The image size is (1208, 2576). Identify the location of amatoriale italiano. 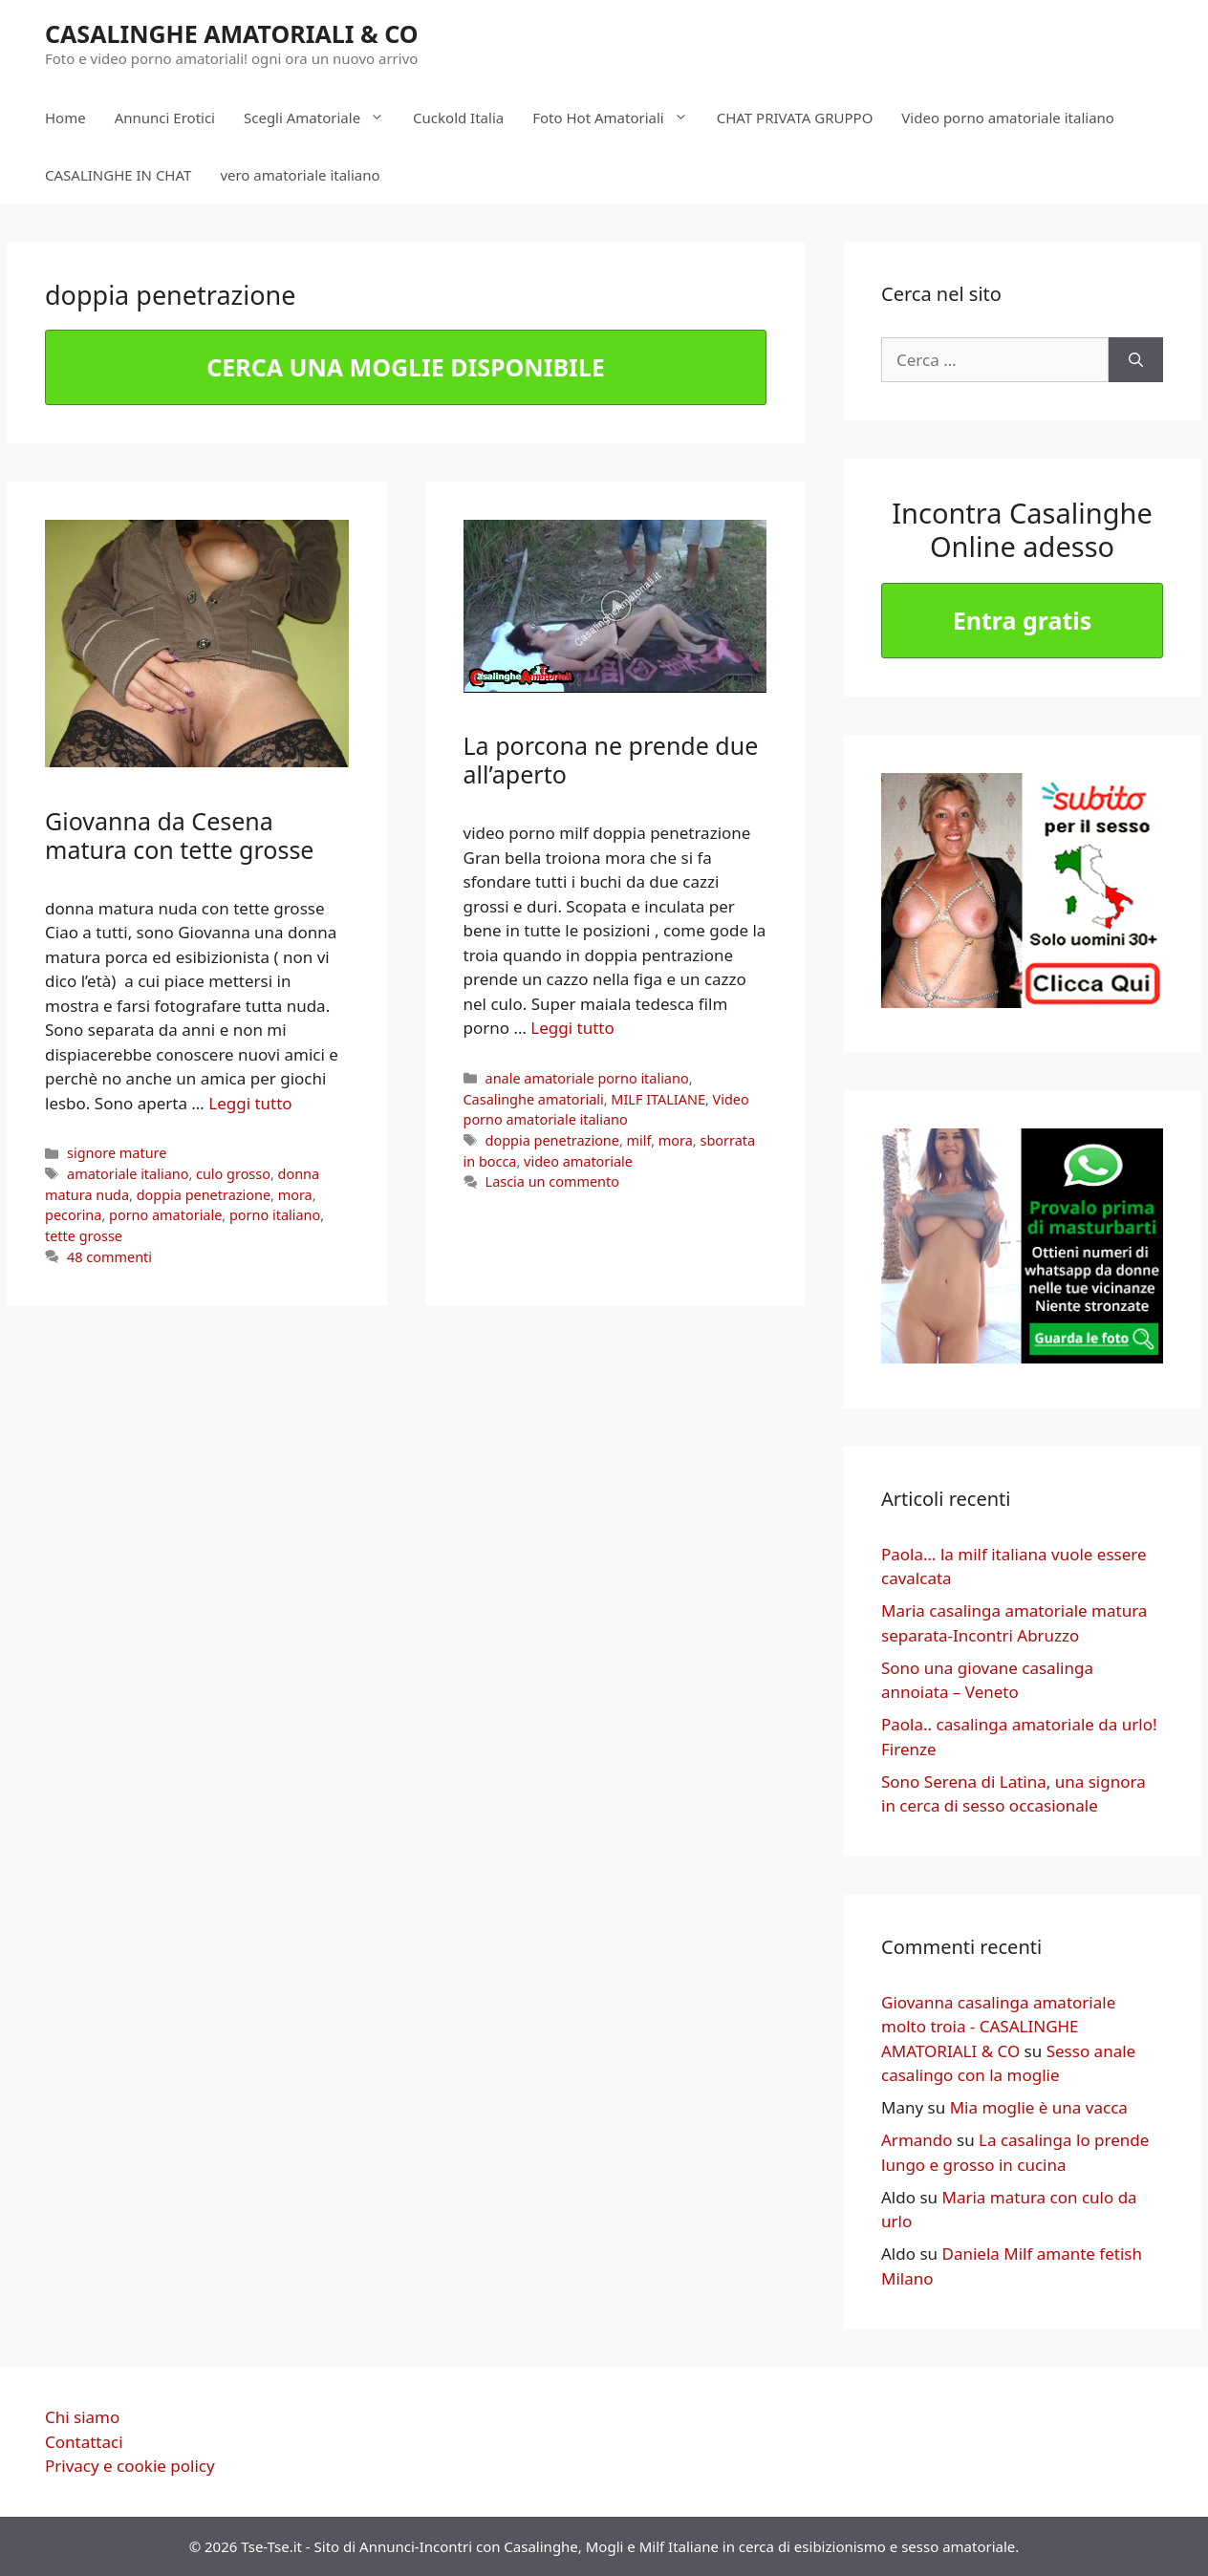
(127, 1174).